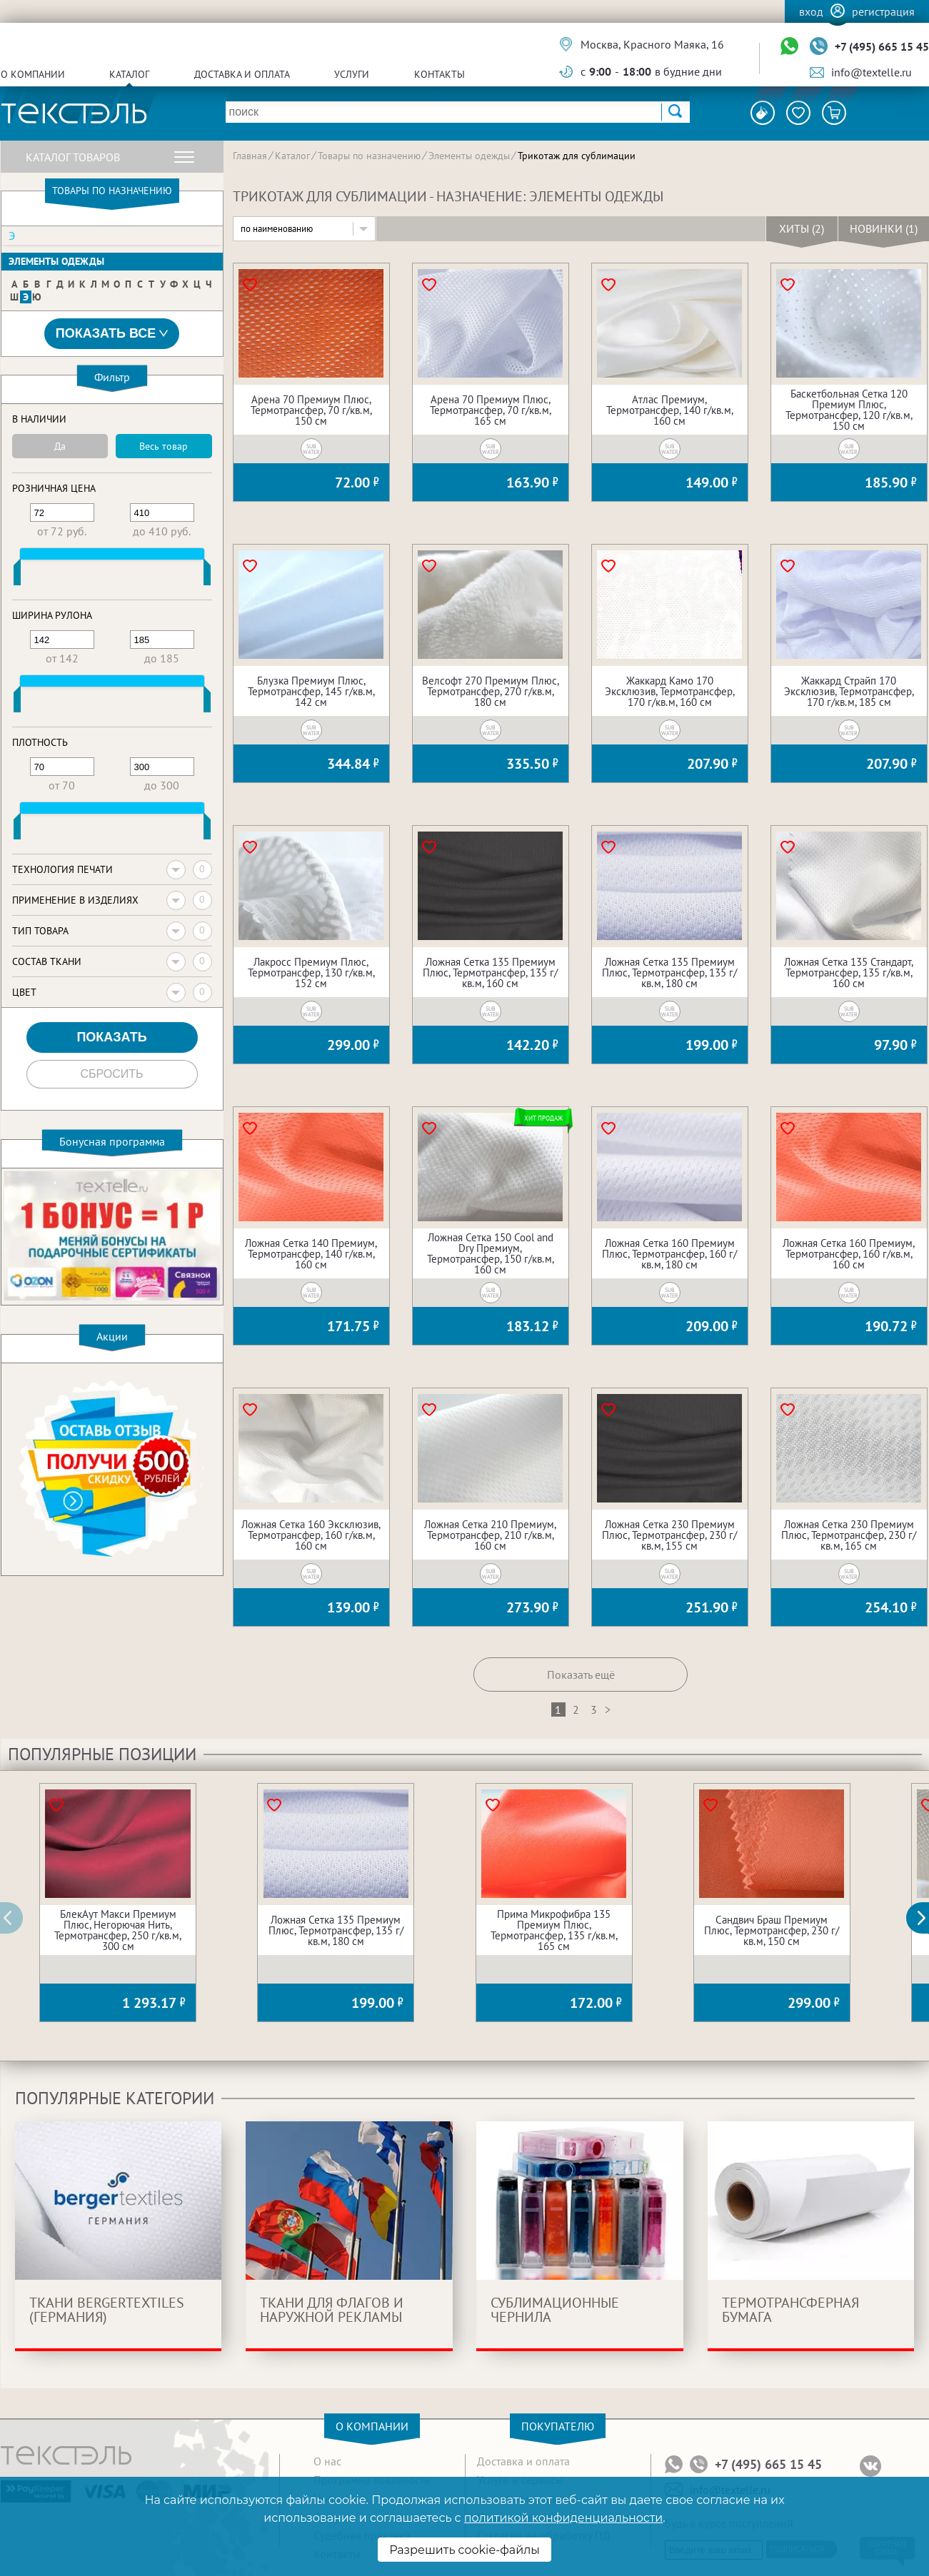 This screenshot has height=2576, width=929. I want to click on Элементы одежды, so click(56, 261).